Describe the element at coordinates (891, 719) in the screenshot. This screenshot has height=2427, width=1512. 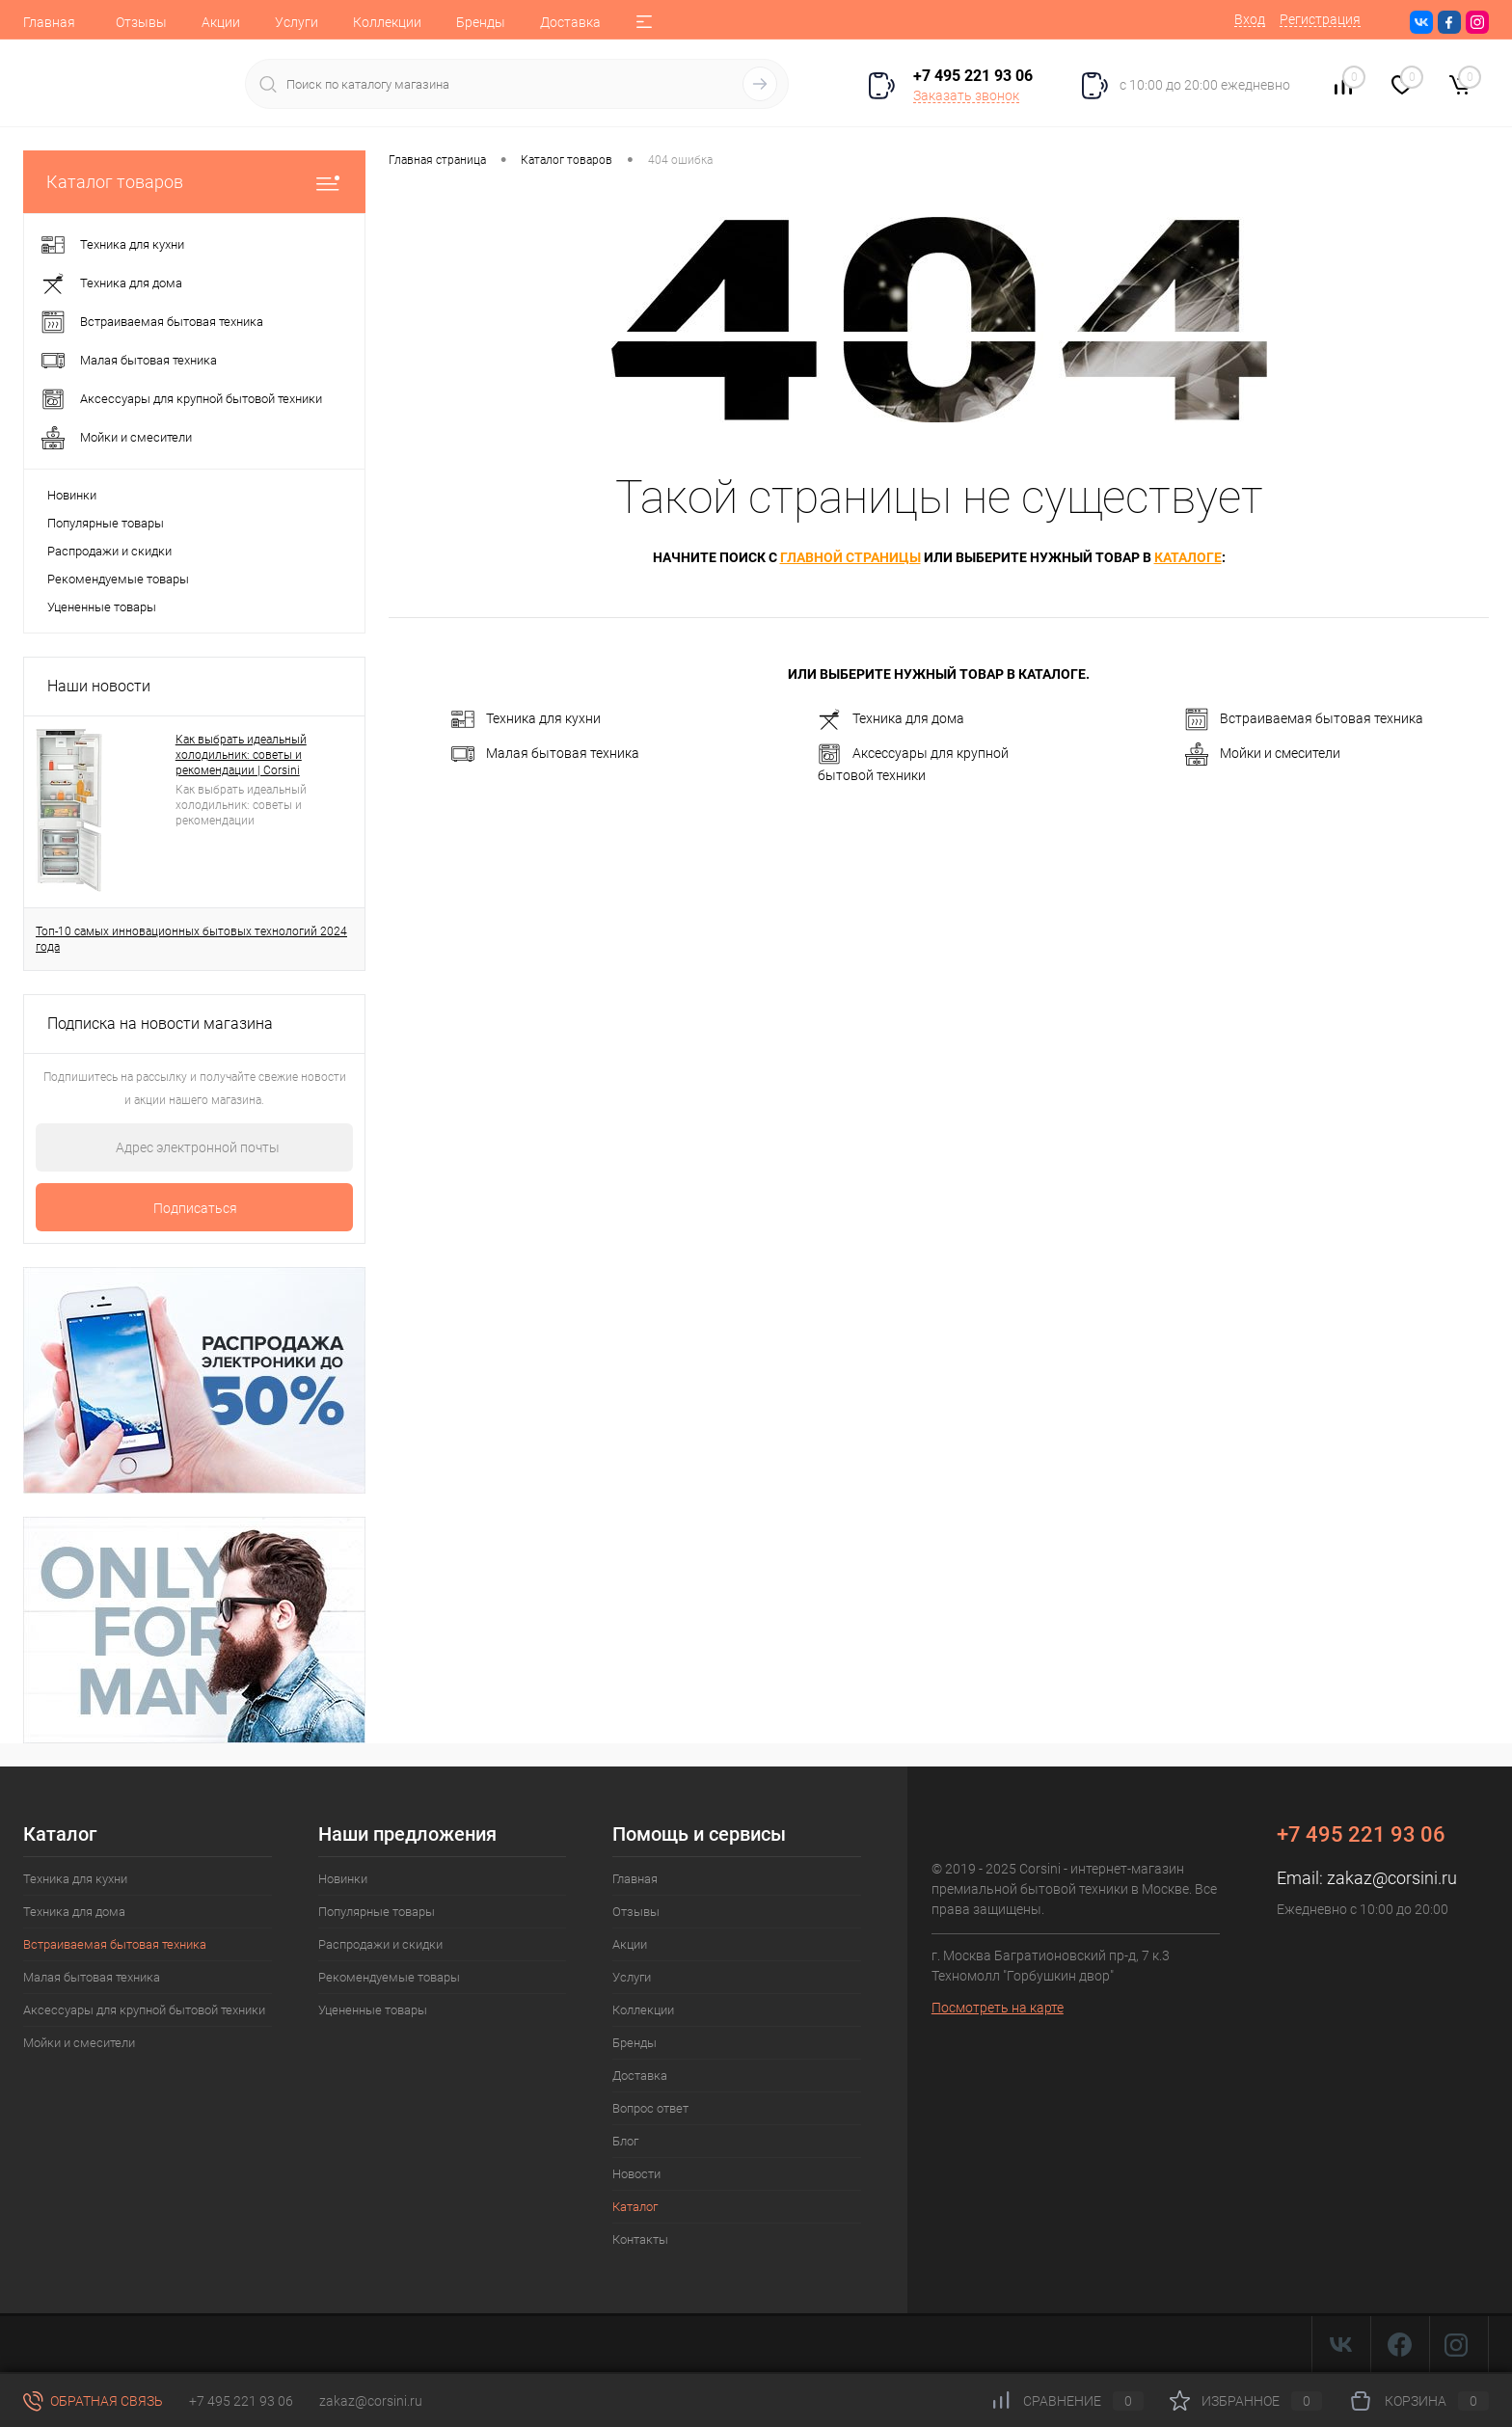
I see `Техника для дома` at that location.